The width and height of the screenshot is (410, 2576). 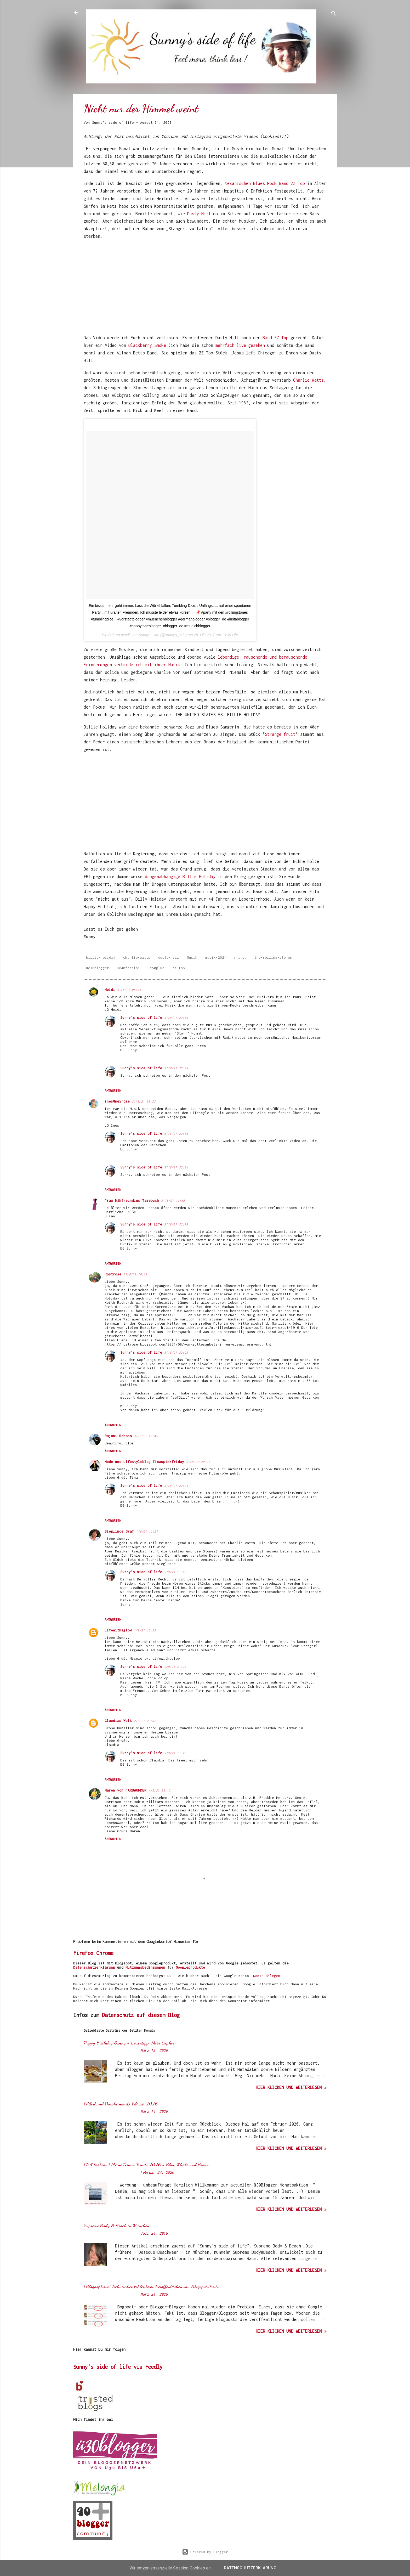 I want to click on [Tall Fashion] Meine Denim Trends 2026 - Blau, Khaki und Braun, so click(x=146, y=2164).